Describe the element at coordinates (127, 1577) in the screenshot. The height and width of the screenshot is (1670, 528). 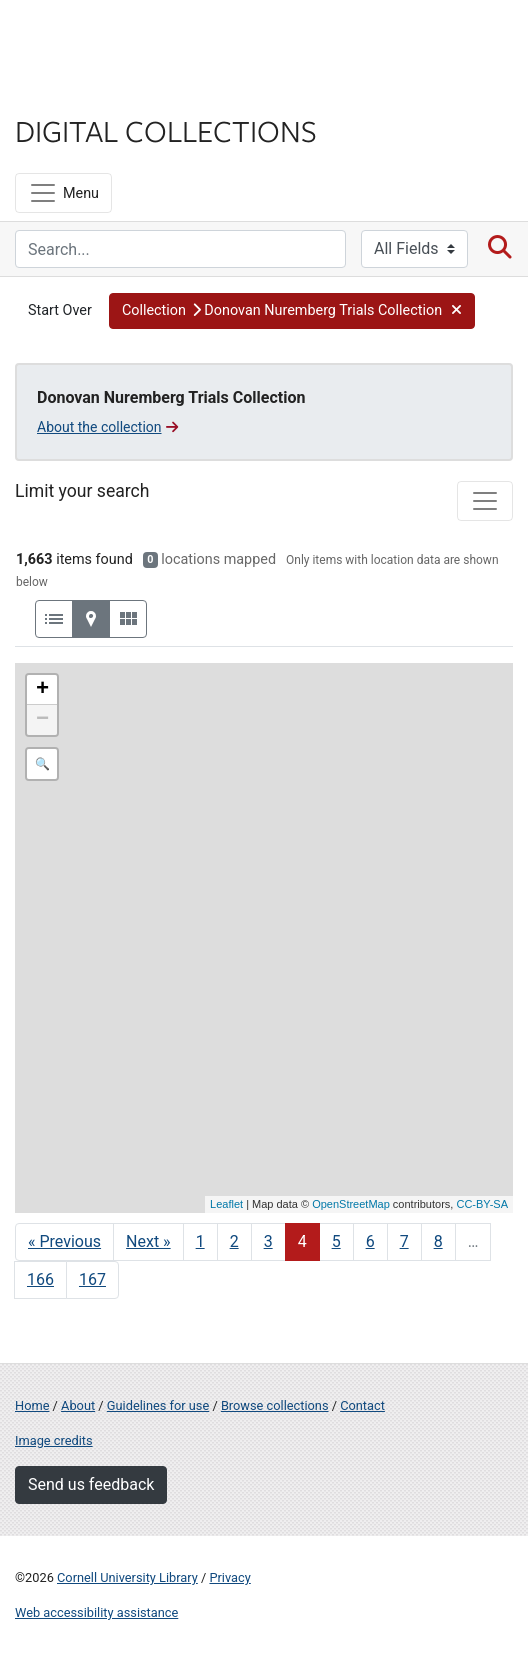
I see `Cornell University Library` at that location.